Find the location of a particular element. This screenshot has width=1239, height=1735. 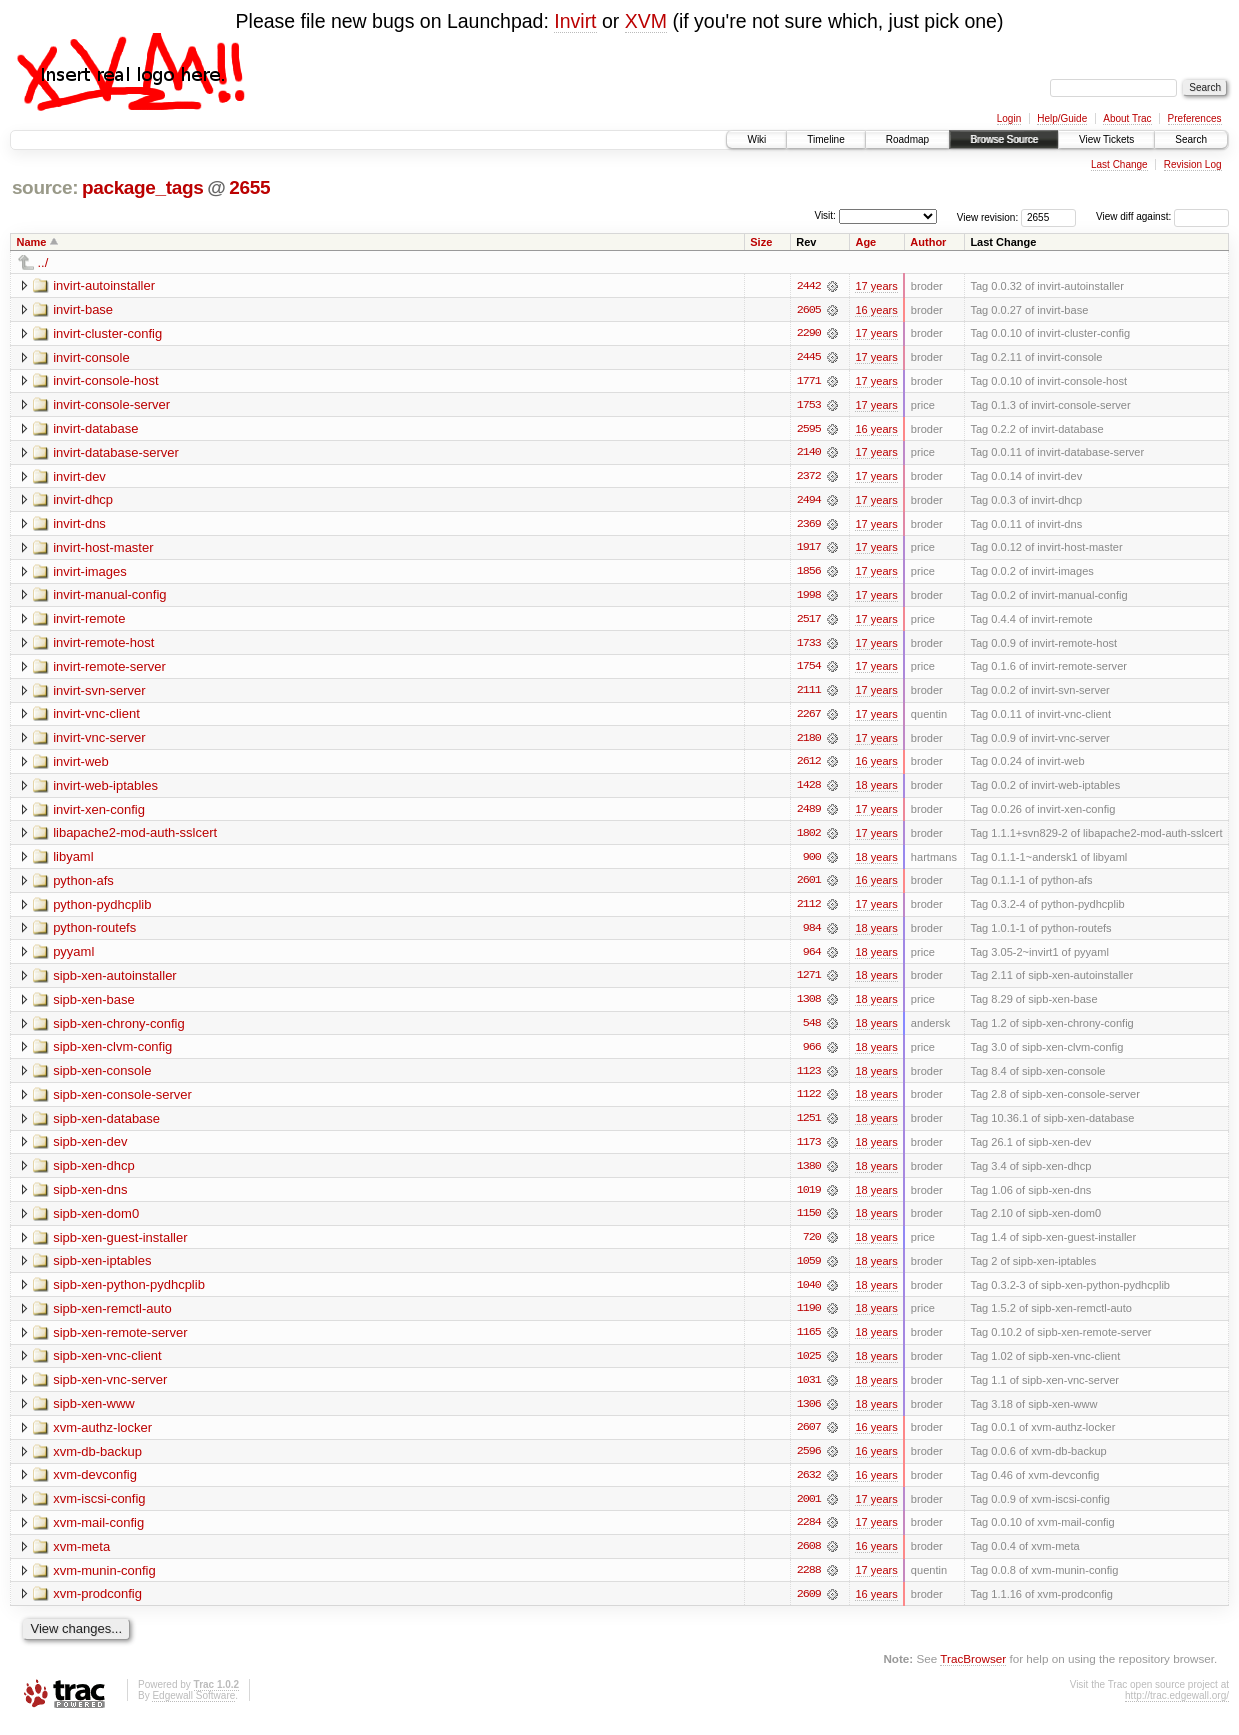

libapache2-mod-auth-sslcert is located at coordinates (135, 837).